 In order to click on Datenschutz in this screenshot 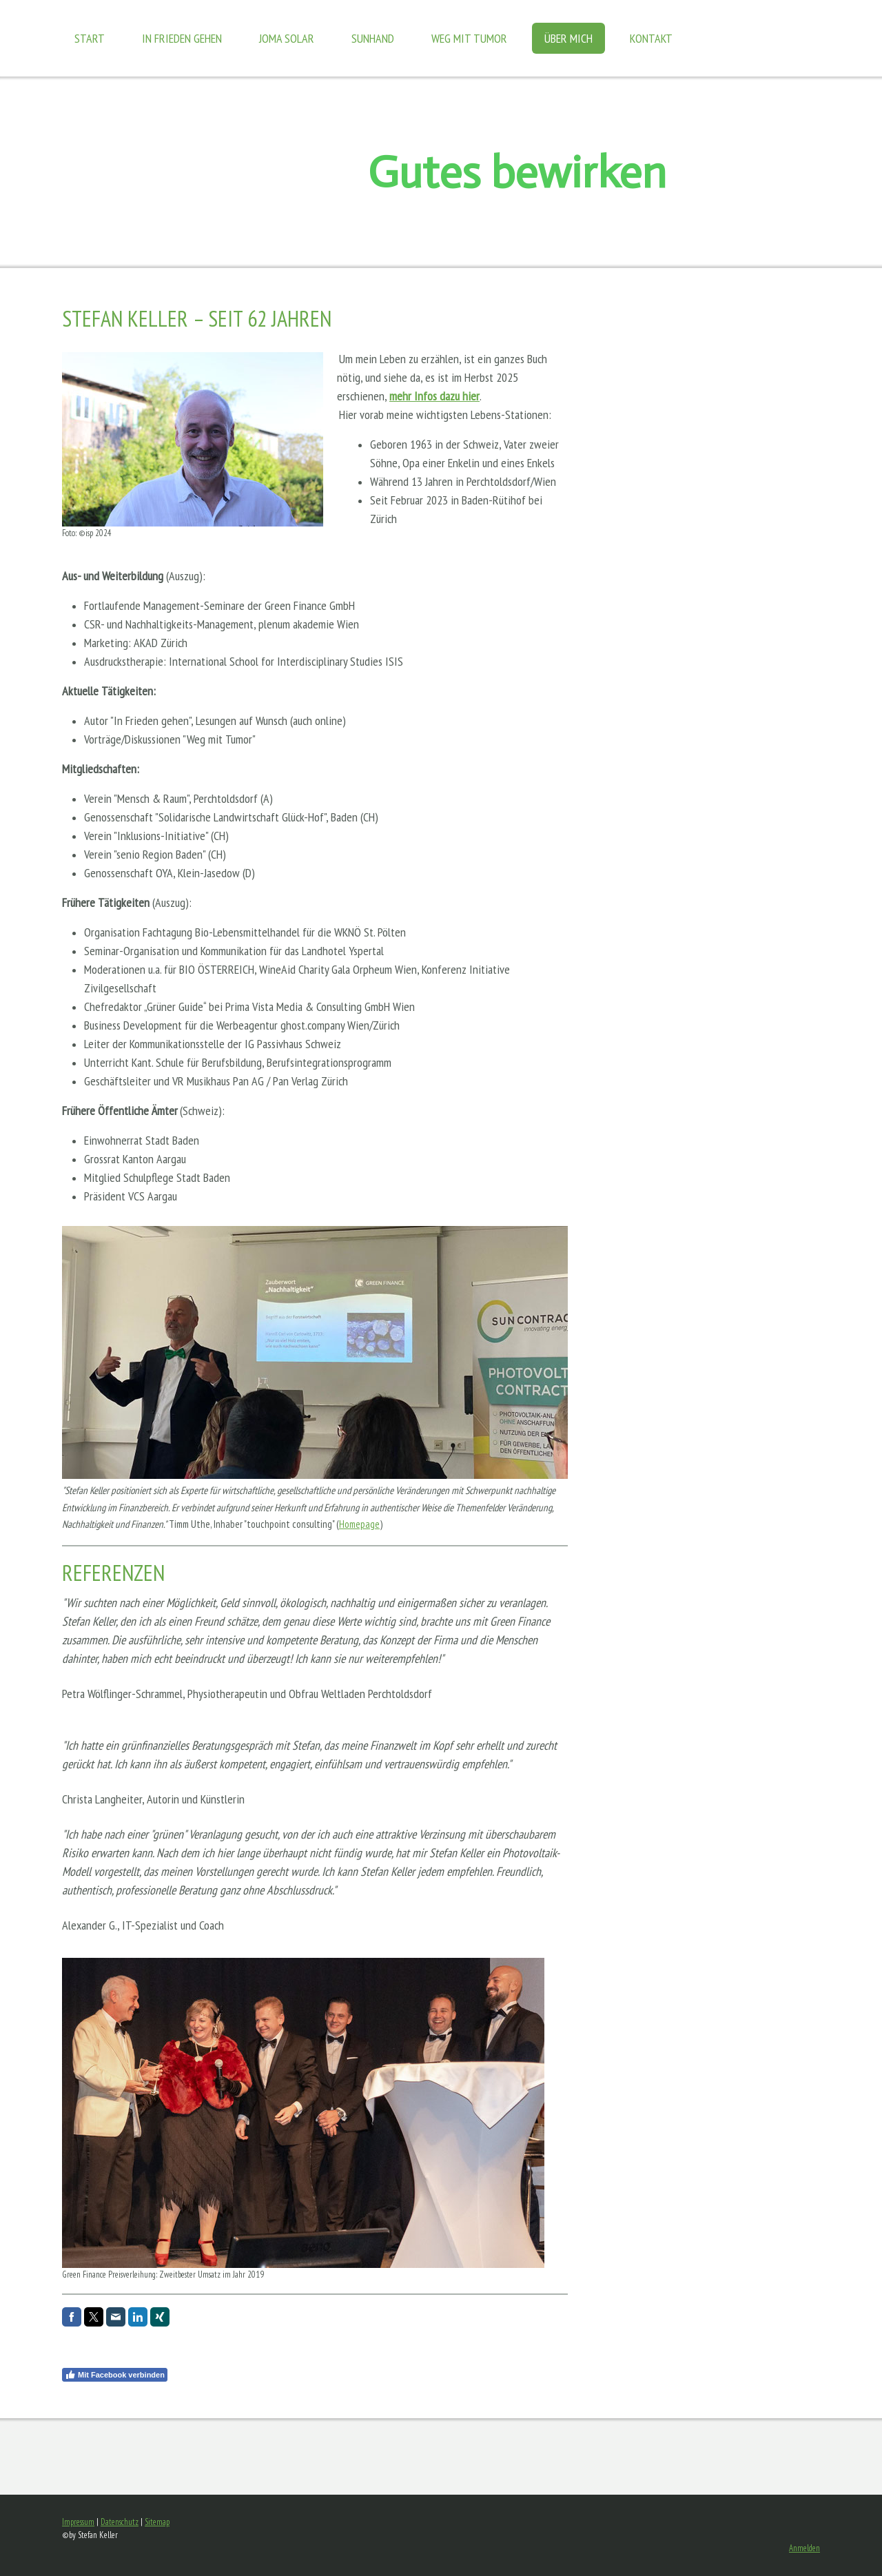, I will do `click(120, 2522)`.